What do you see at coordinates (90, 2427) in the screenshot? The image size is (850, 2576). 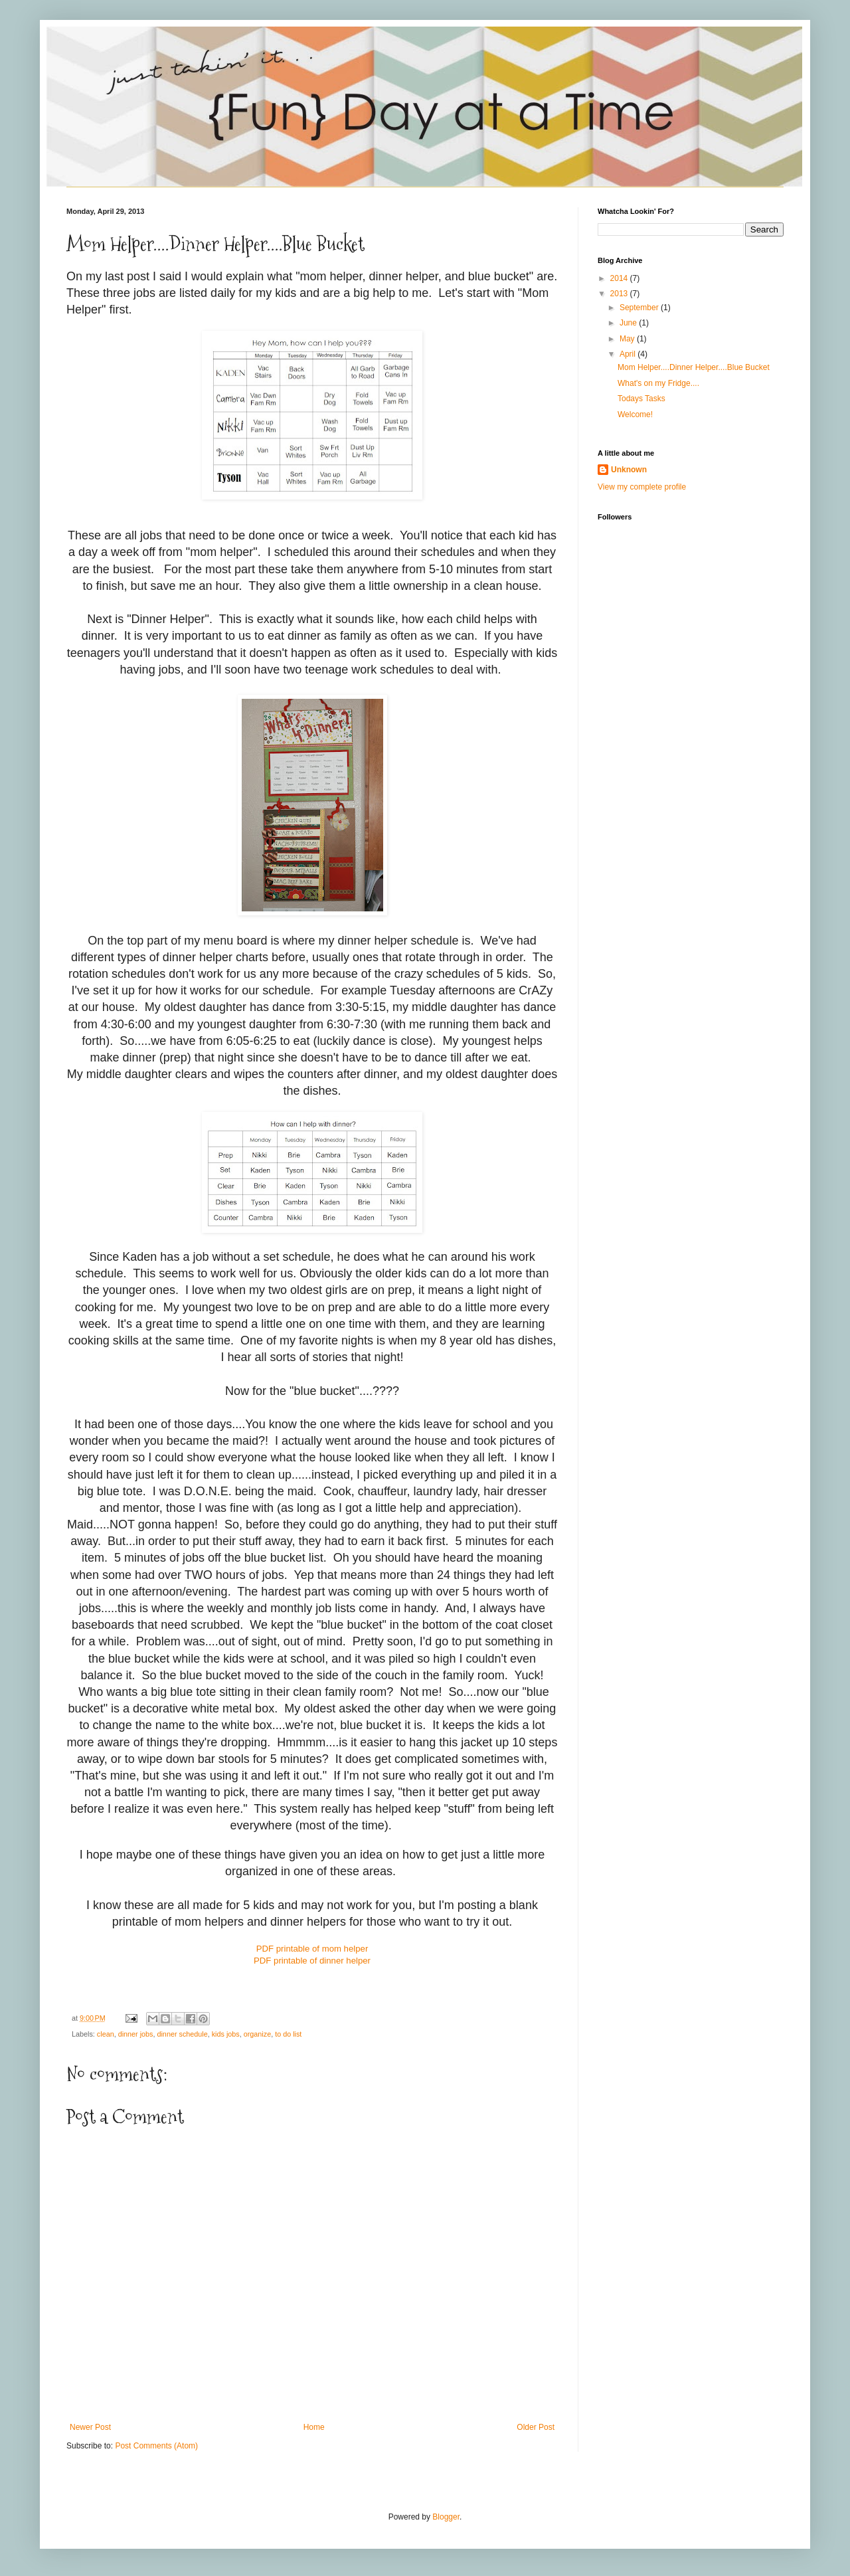 I see `Newer Post` at bounding box center [90, 2427].